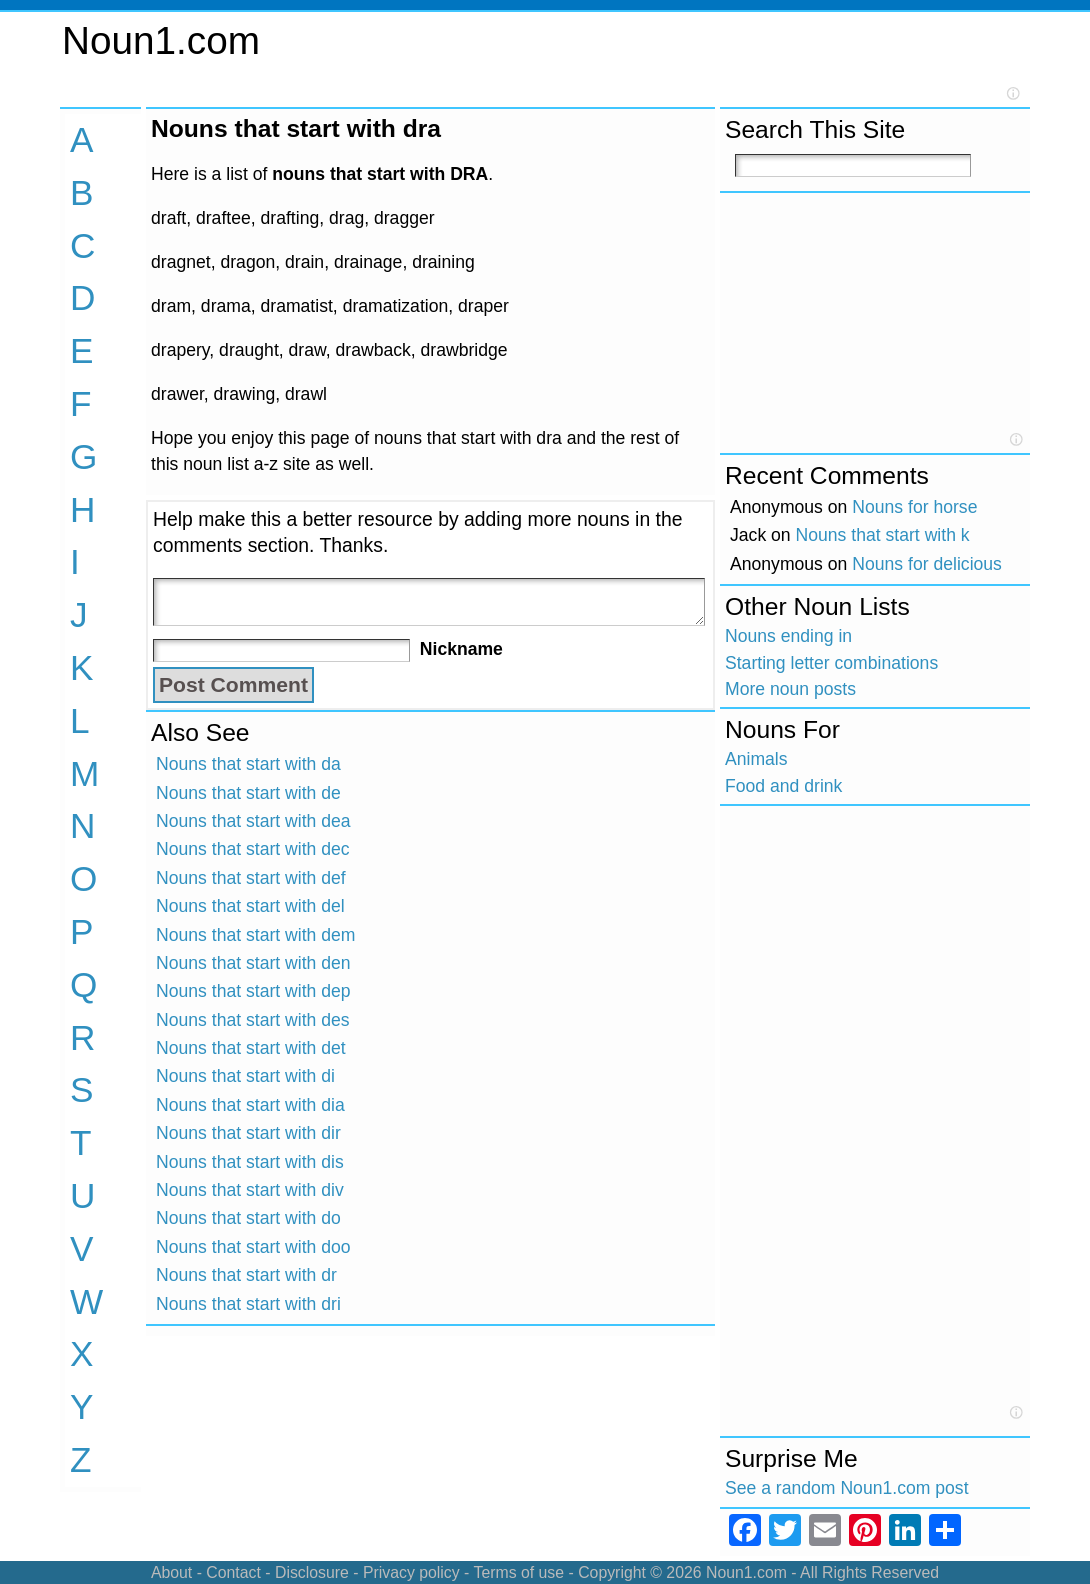 This screenshot has width=1090, height=1584. Describe the element at coordinates (250, 1190) in the screenshot. I see `Nouns that start with div` at that location.